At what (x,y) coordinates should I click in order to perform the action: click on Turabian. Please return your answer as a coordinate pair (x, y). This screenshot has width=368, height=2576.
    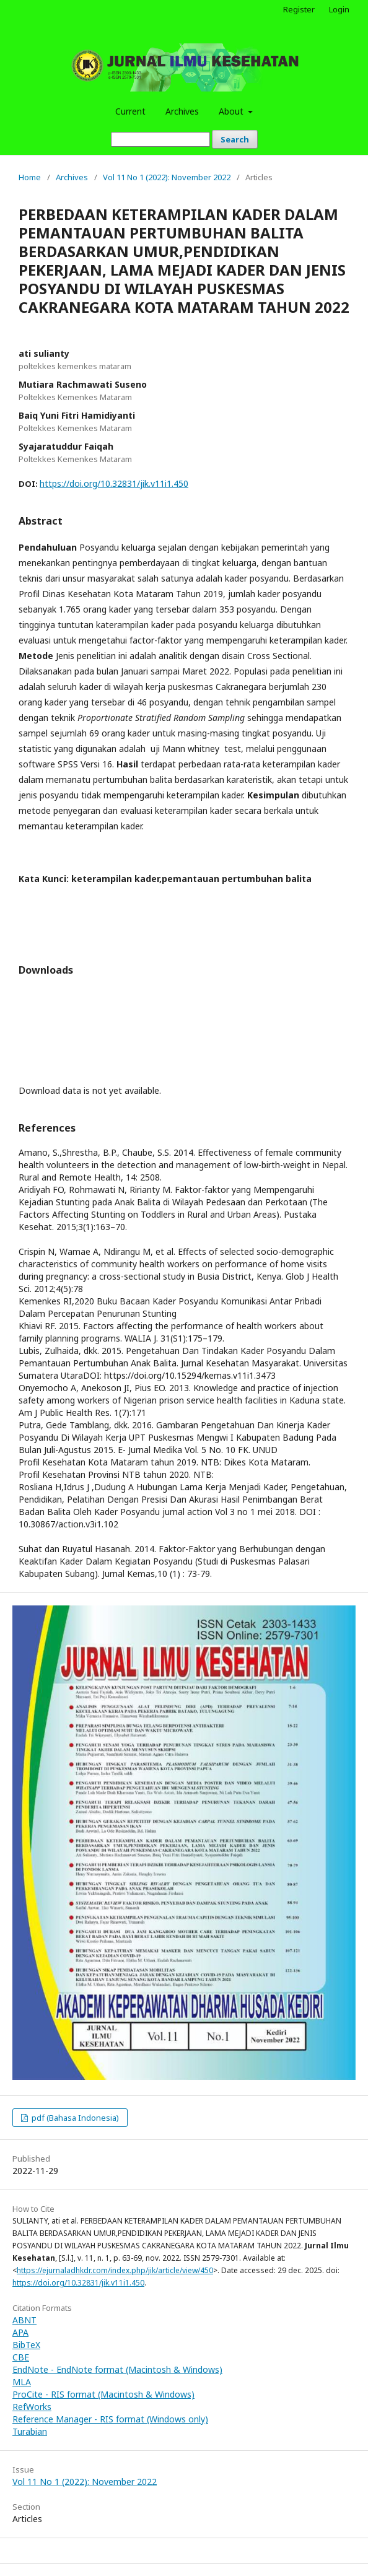
    Looking at the image, I should click on (29, 2431).